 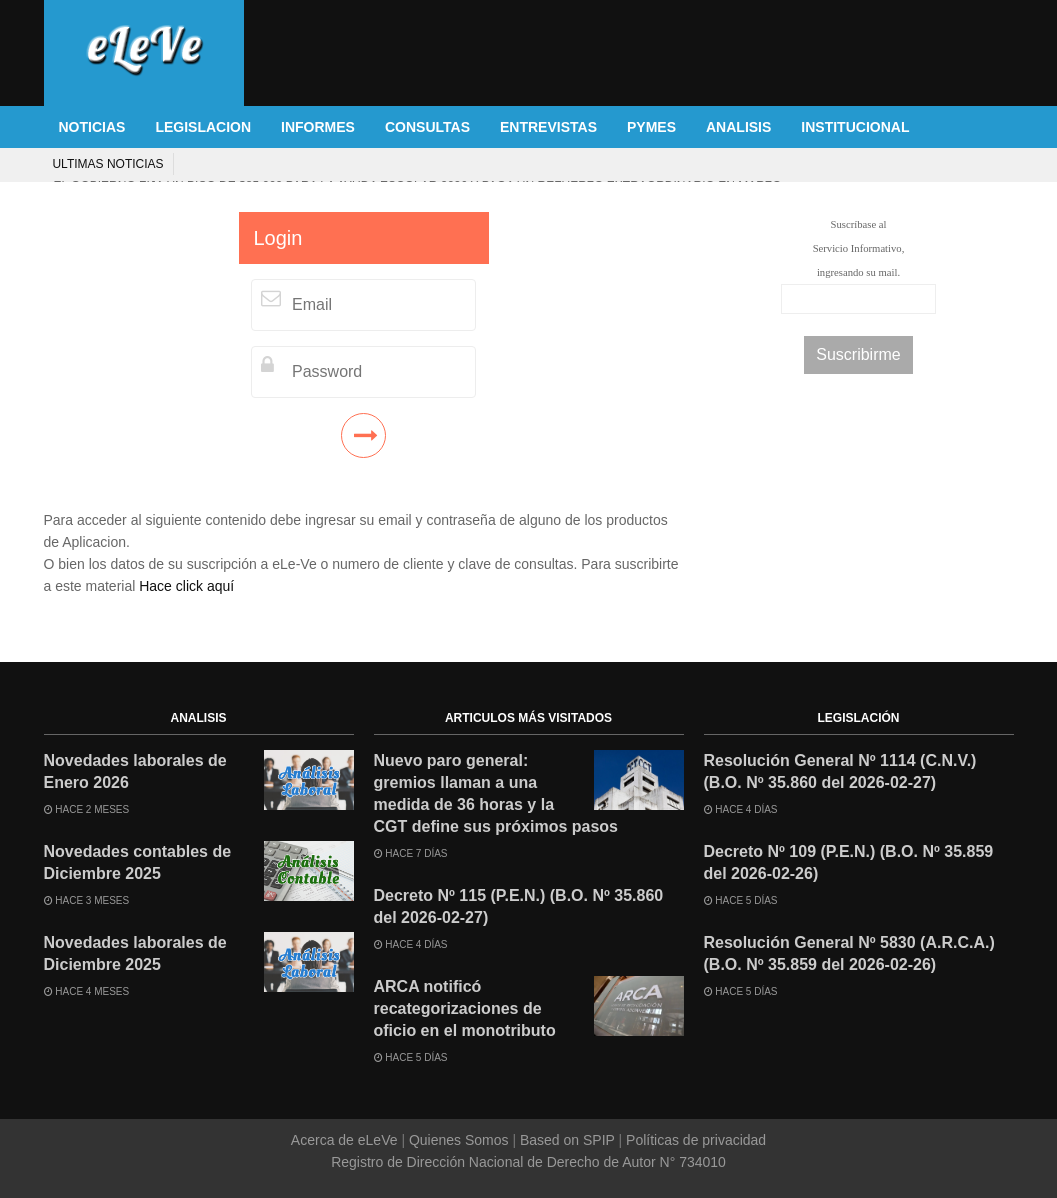 I want to click on LEGISLACION, so click(x=203, y=127).